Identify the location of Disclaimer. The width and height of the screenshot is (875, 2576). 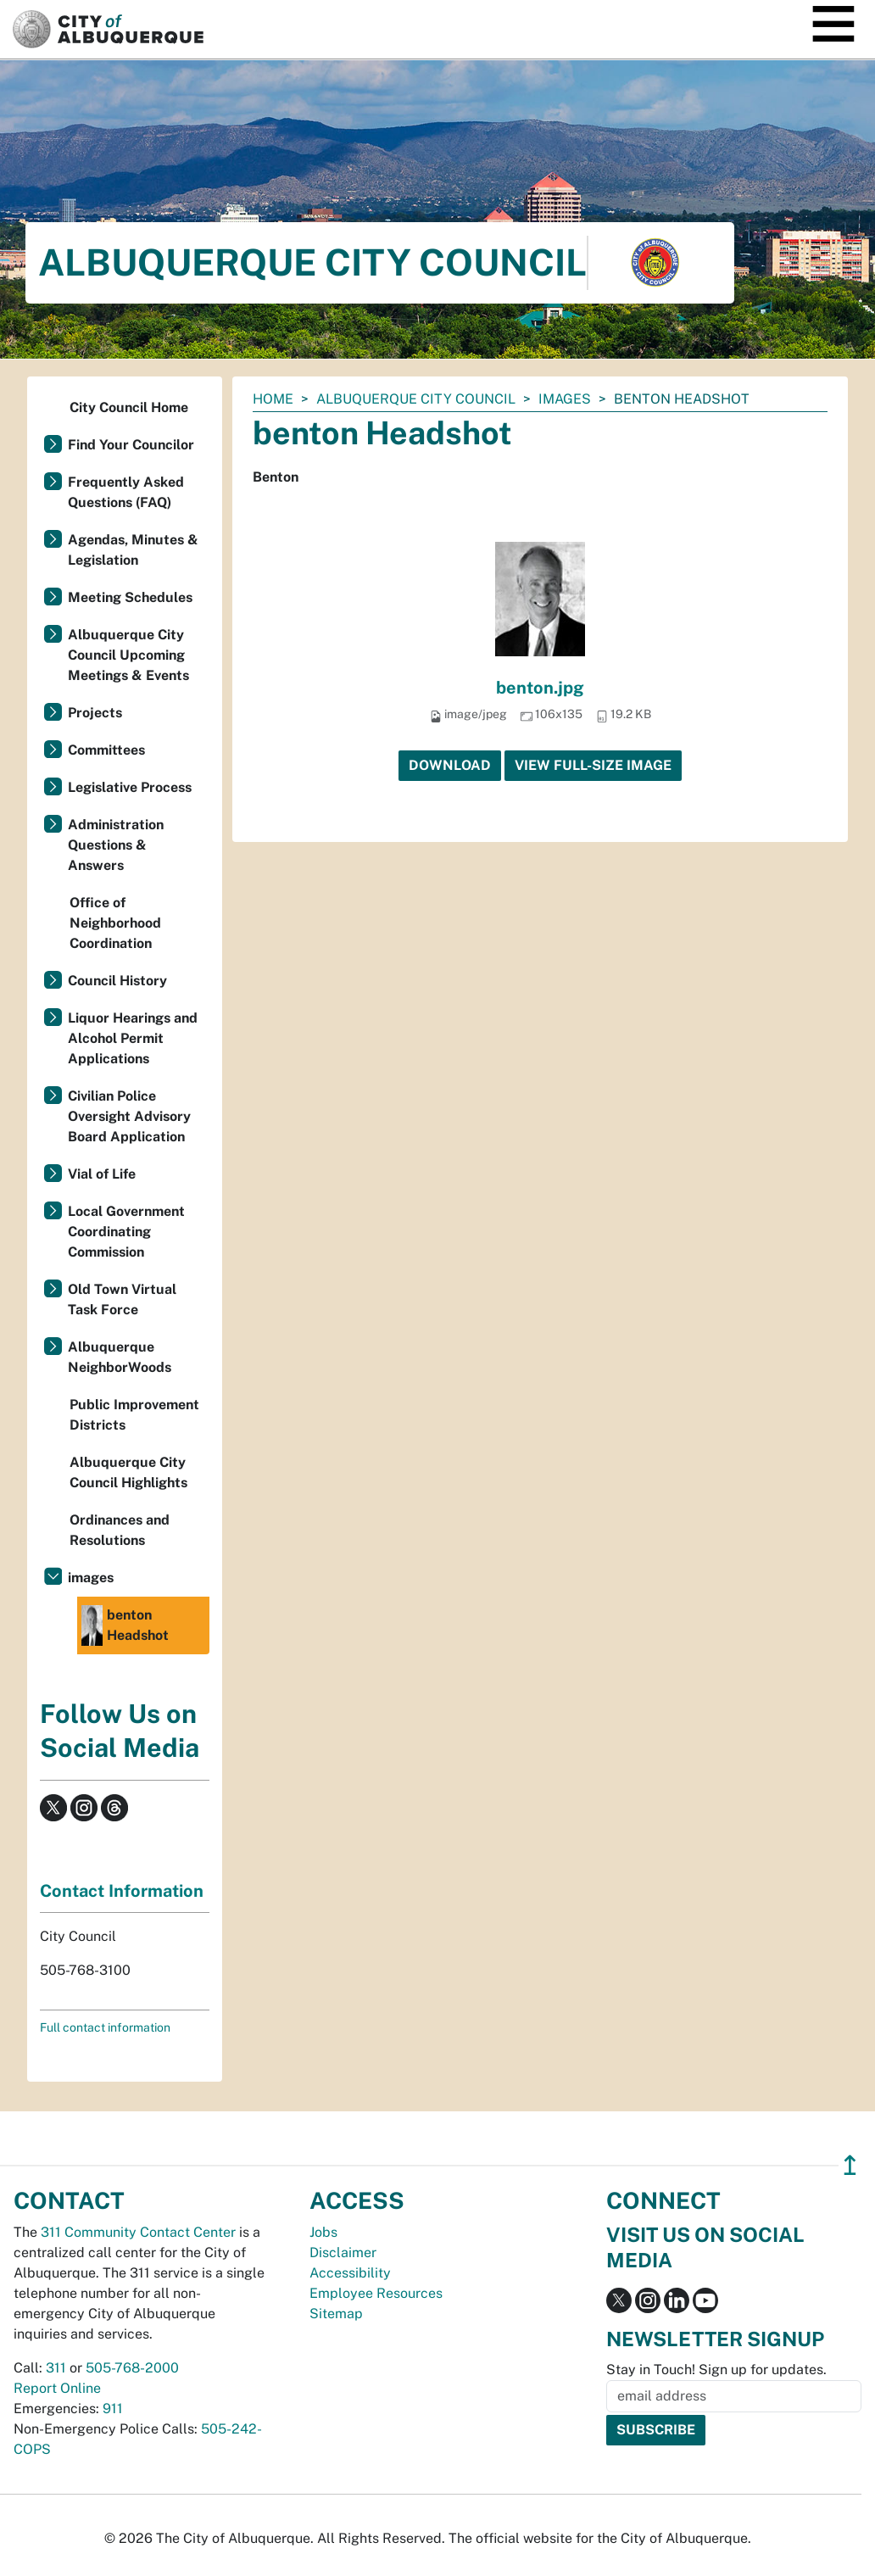
(342, 2252).